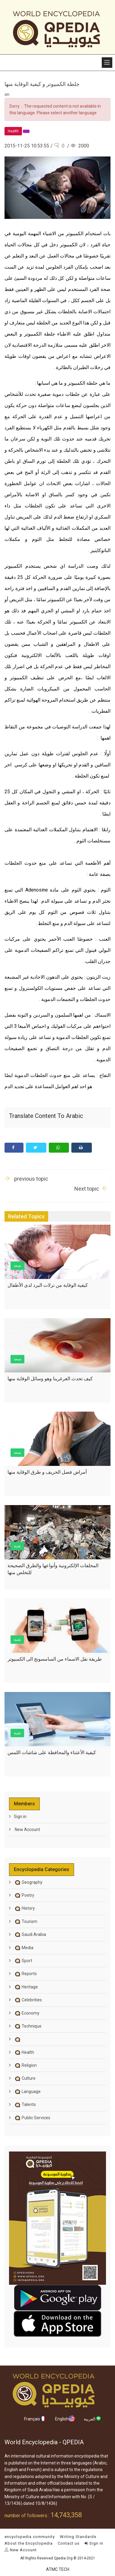 The width and height of the screenshot is (115, 2576). I want to click on History, so click(24, 1908).